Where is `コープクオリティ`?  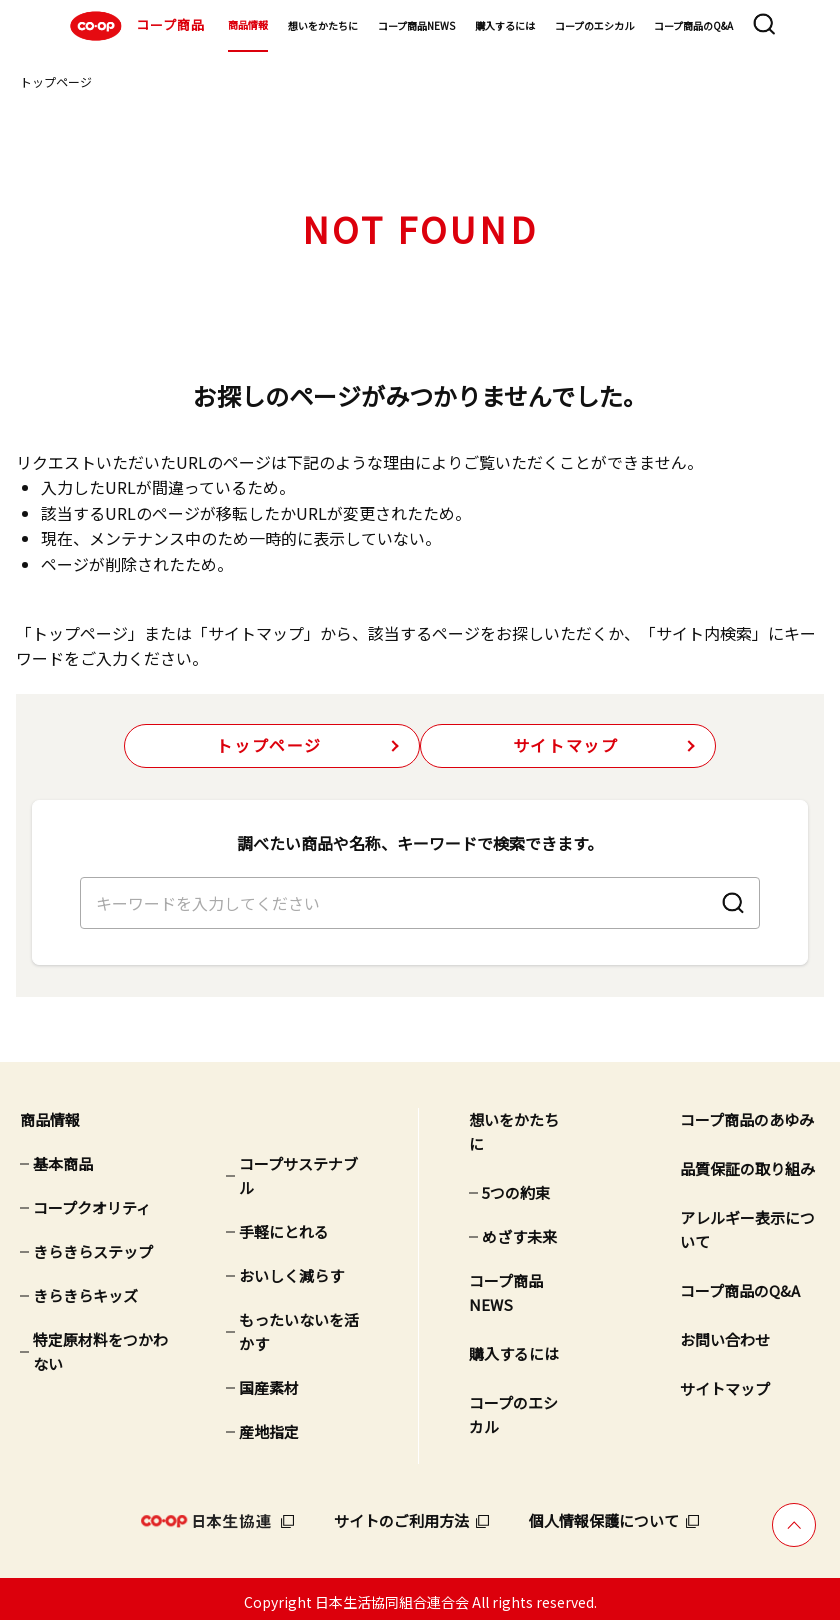 コープクオリティ is located at coordinates (92, 1200).